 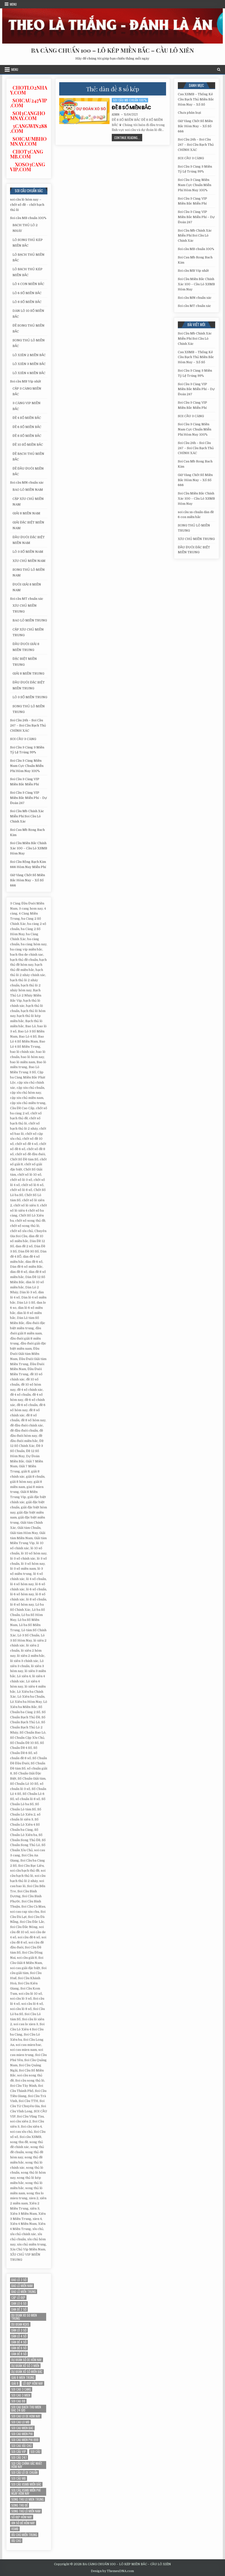 I want to click on LÔ 4 CON MIỀN BẮC, so click(x=28, y=284).